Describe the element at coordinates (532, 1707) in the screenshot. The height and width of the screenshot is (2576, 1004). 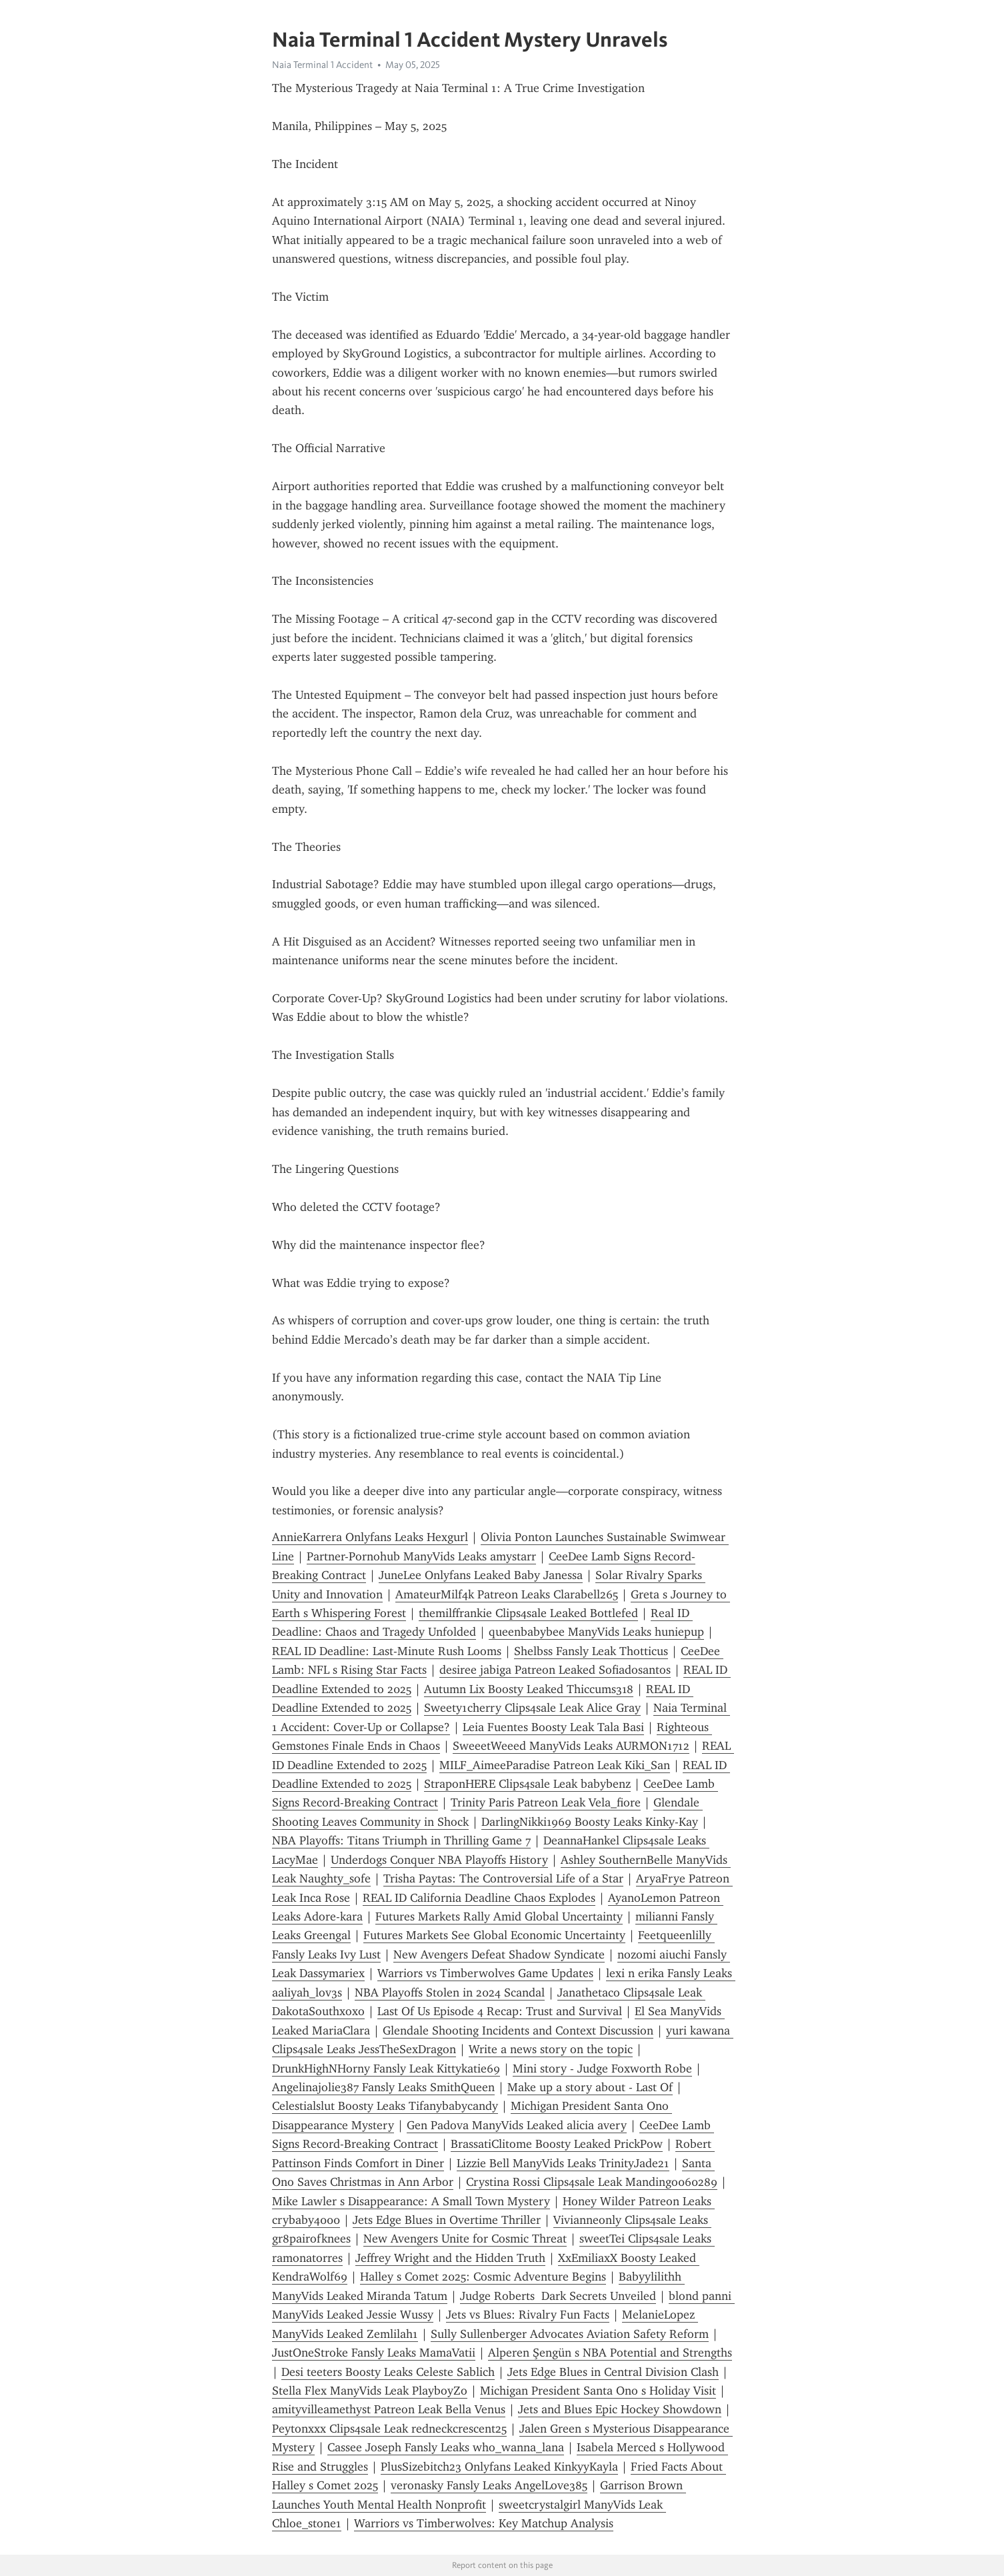
I see `Sweety1cherry Clips4sale Leak Alice Gray` at that location.